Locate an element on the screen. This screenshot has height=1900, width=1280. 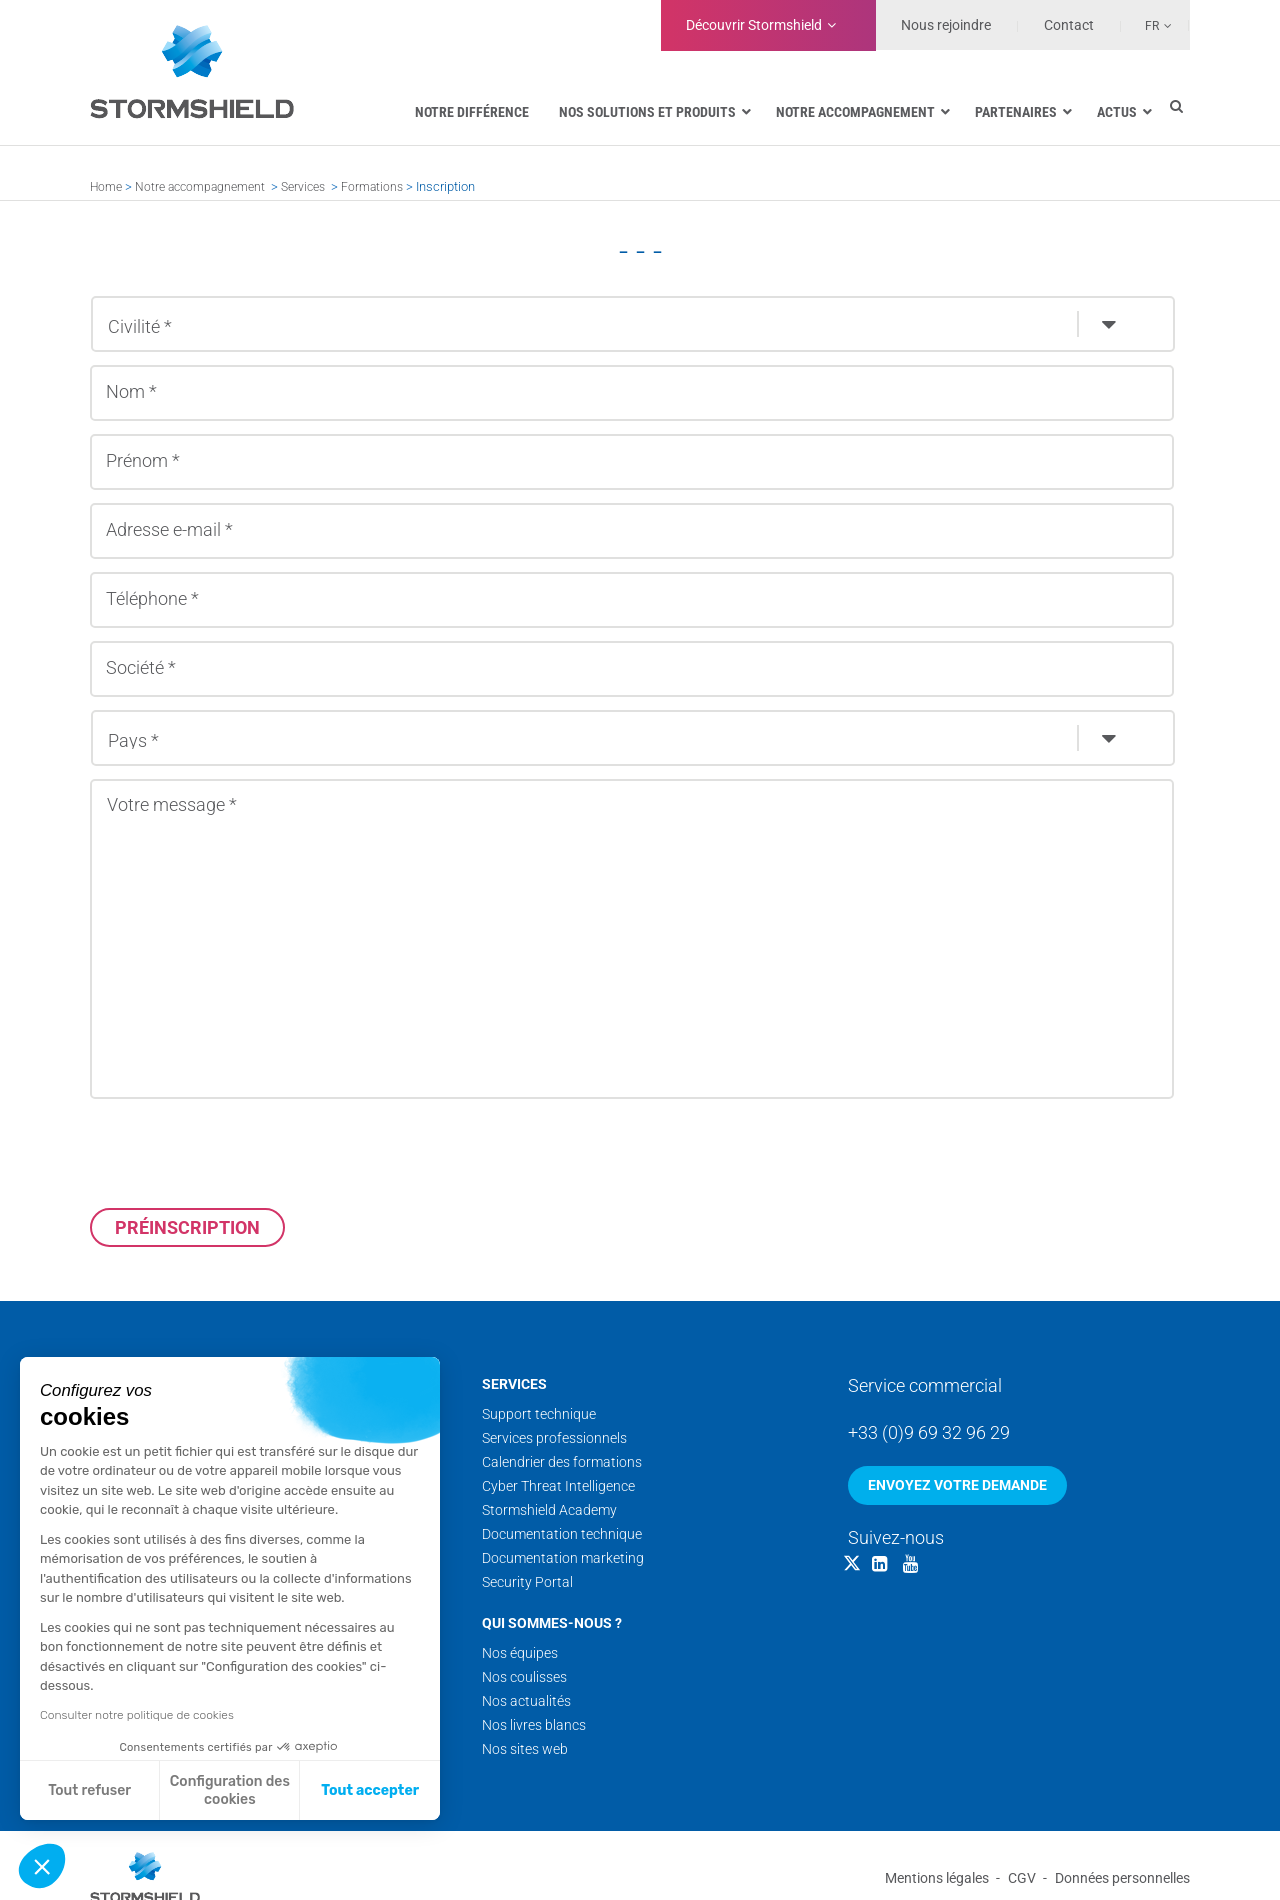
Mentions légales is located at coordinates (937, 1878).